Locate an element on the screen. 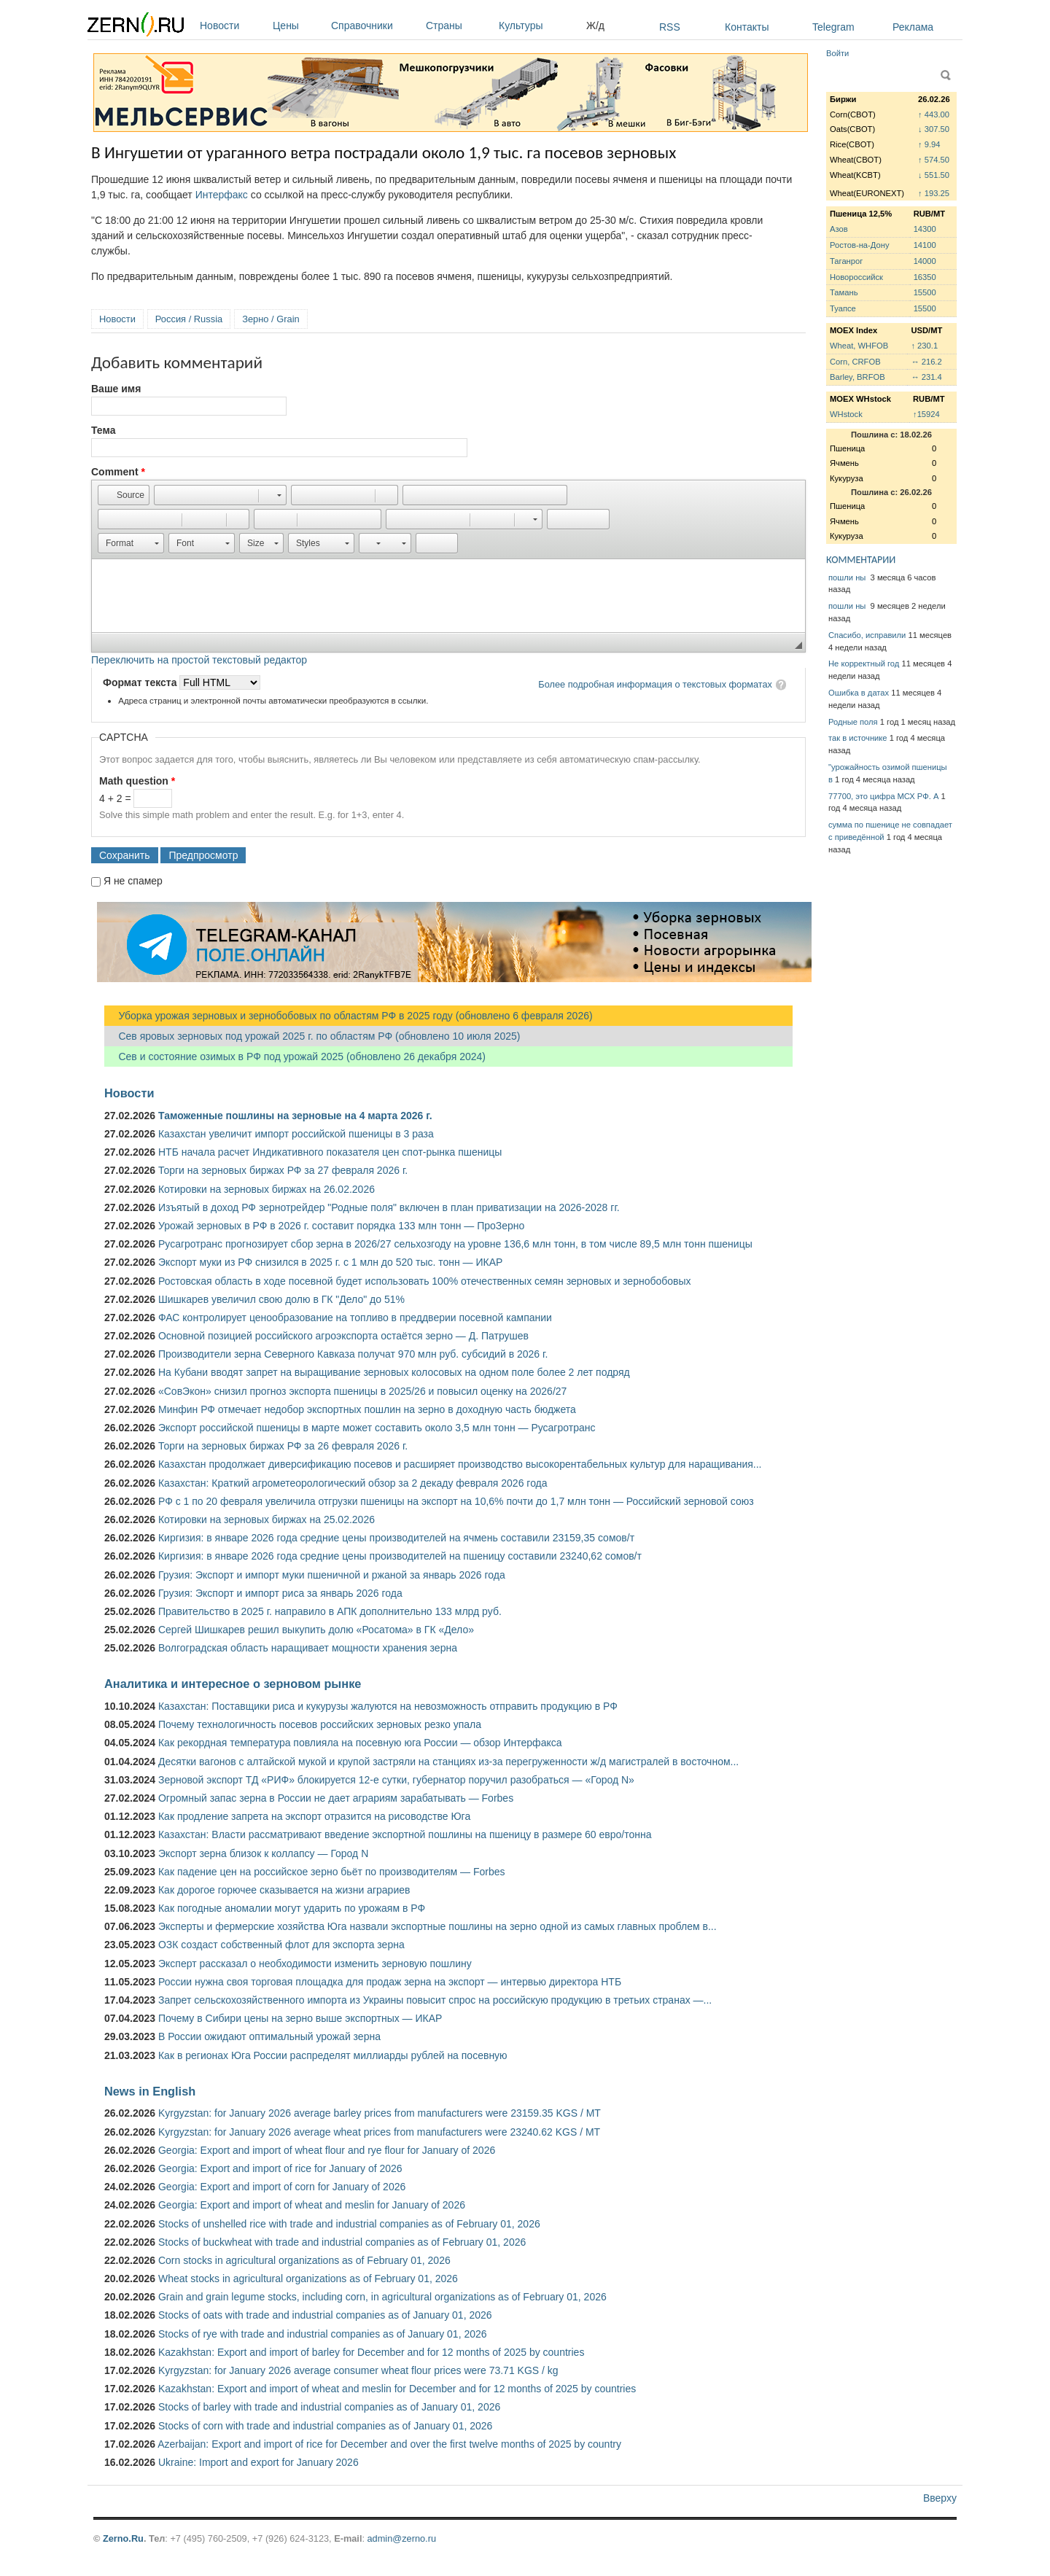 The image size is (1050, 2576). Спасибо, исправили is located at coordinates (867, 635).